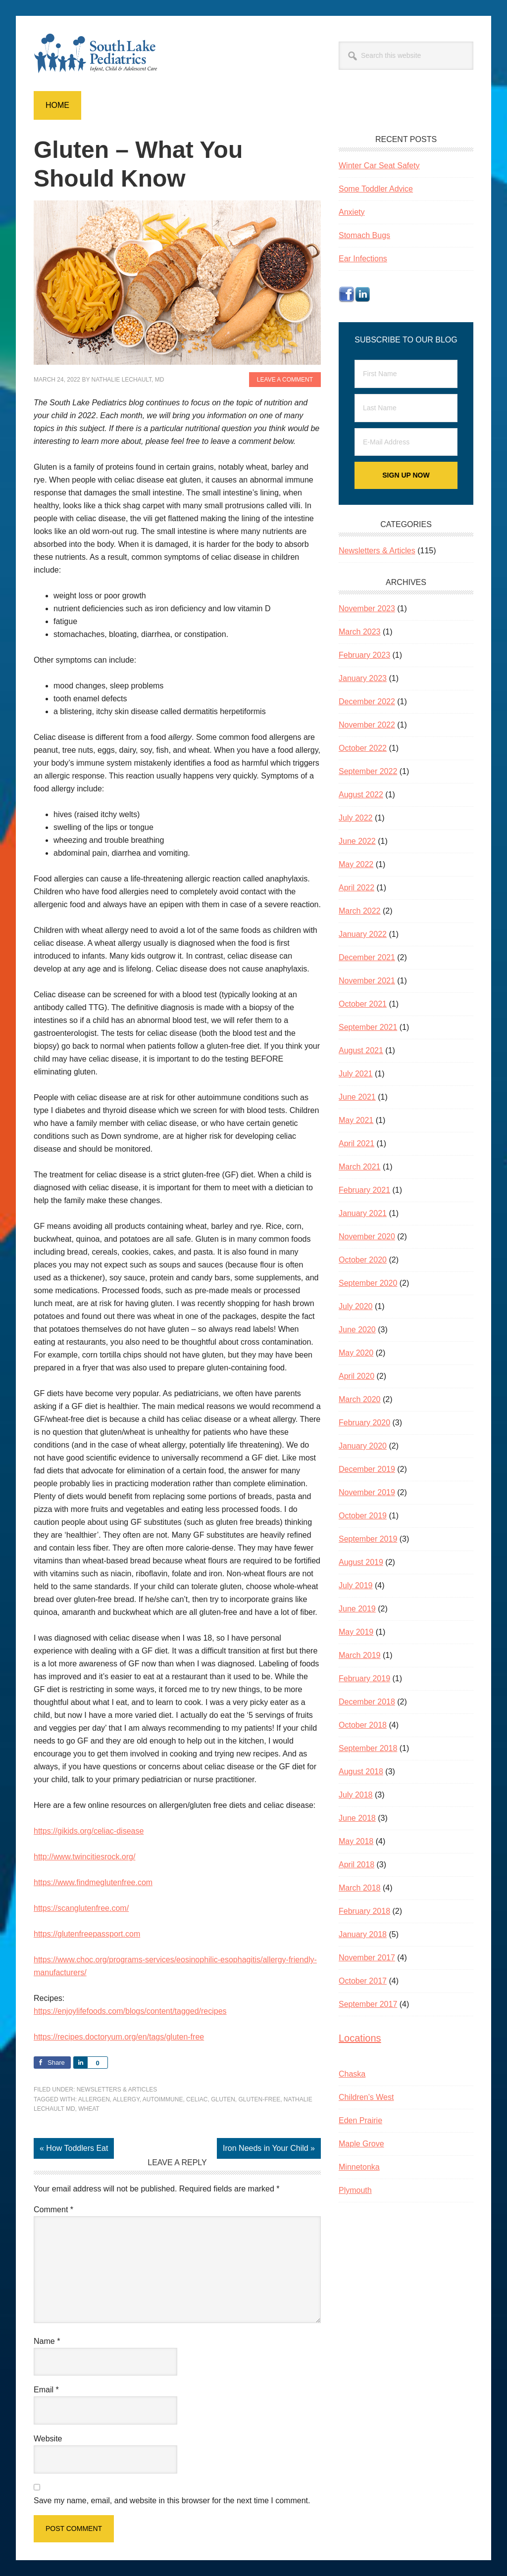 This screenshot has height=2576, width=507. Describe the element at coordinates (130, 2011) in the screenshot. I see `https://enjoylifefoods.com/blogs/content/tagged/recipes` at that location.